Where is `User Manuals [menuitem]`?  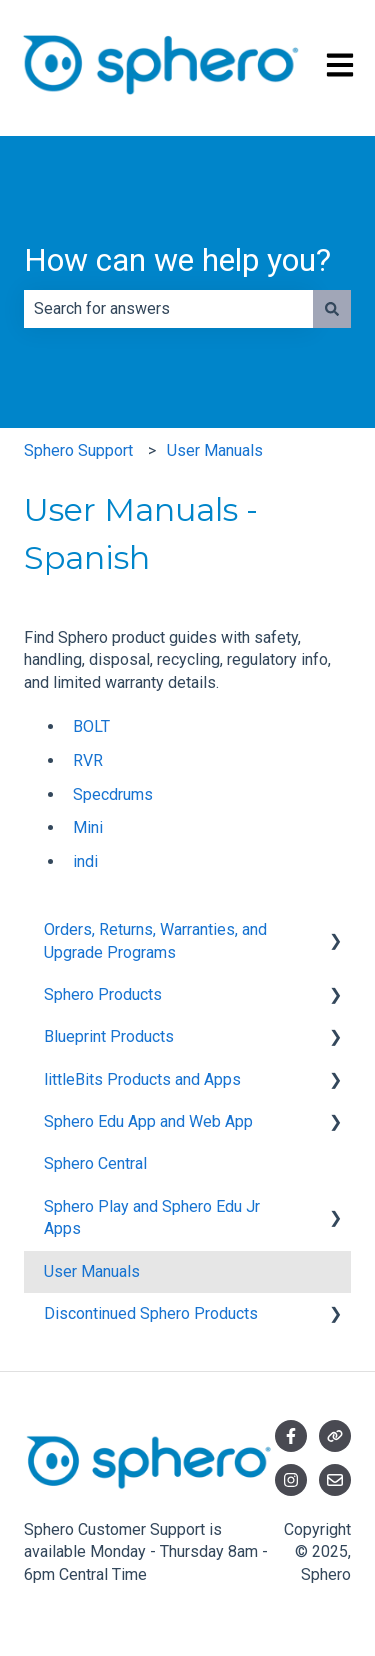
User Manuals [menuitem] is located at coordinates (92, 1271).